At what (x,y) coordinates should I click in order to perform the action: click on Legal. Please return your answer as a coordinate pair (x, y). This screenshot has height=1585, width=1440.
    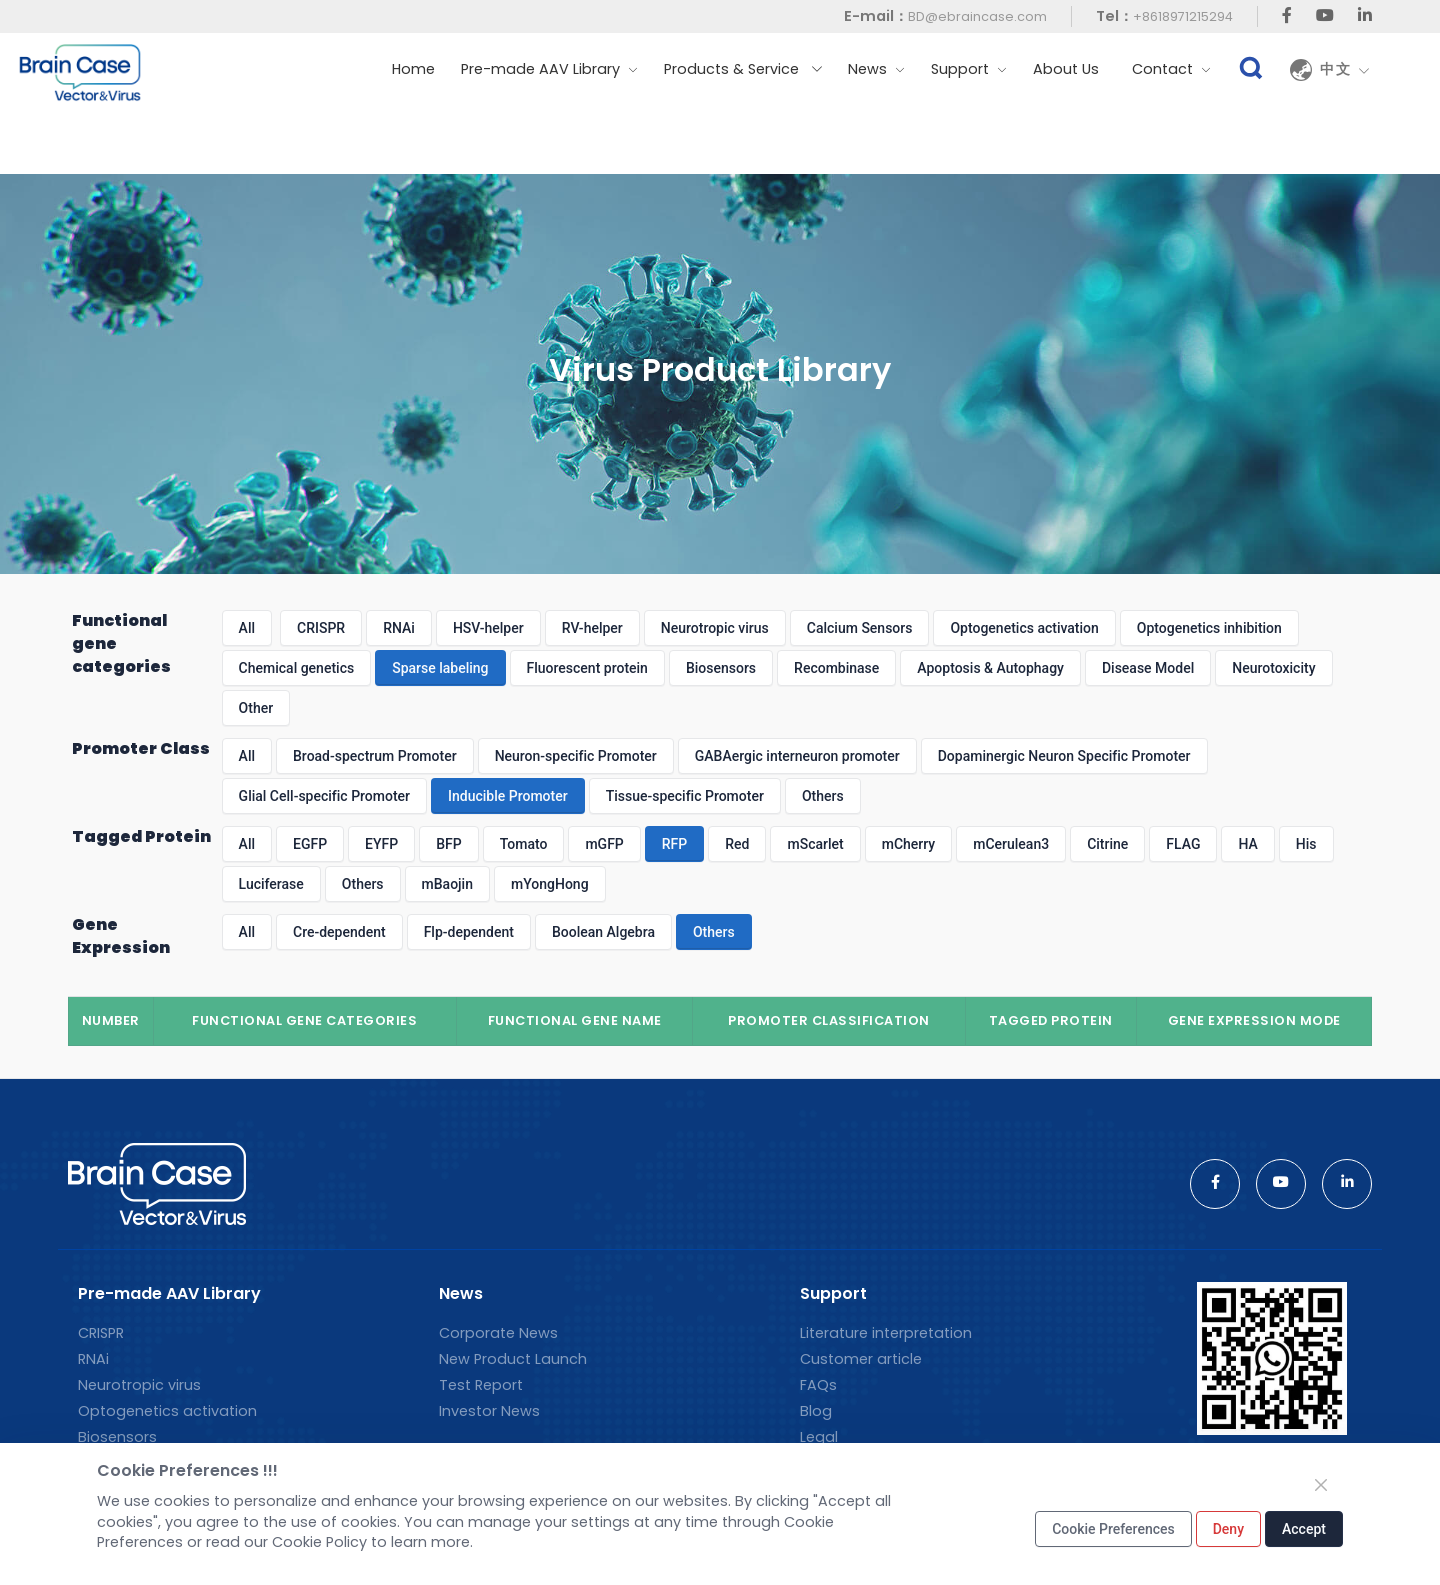
    Looking at the image, I should click on (819, 1437).